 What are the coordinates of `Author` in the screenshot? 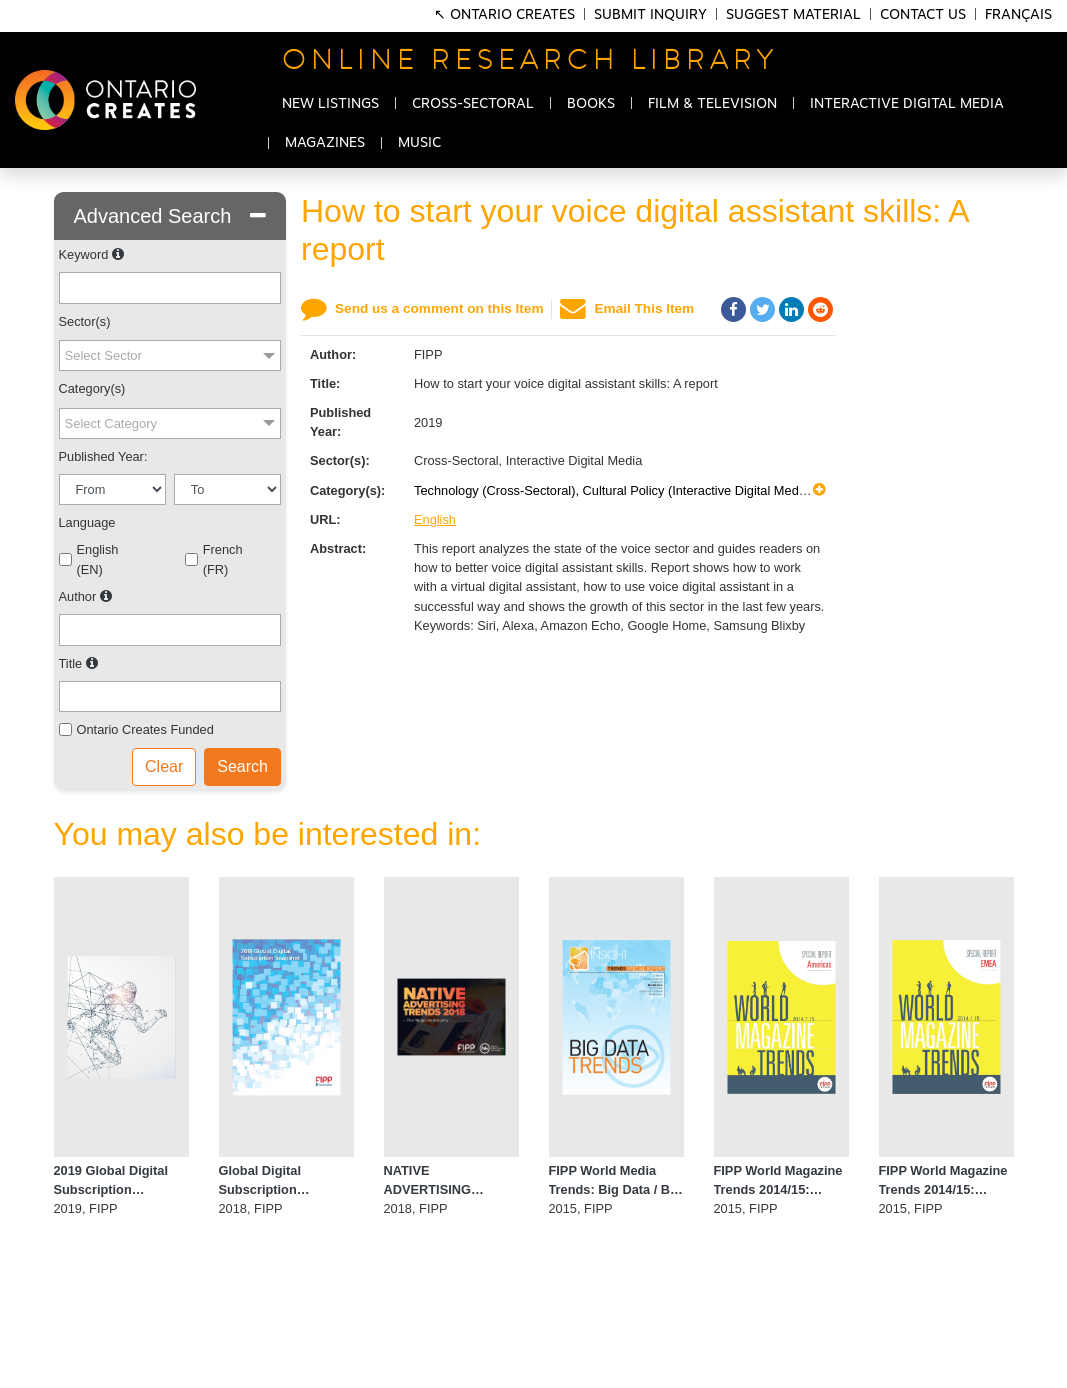 It's located at (78, 596).